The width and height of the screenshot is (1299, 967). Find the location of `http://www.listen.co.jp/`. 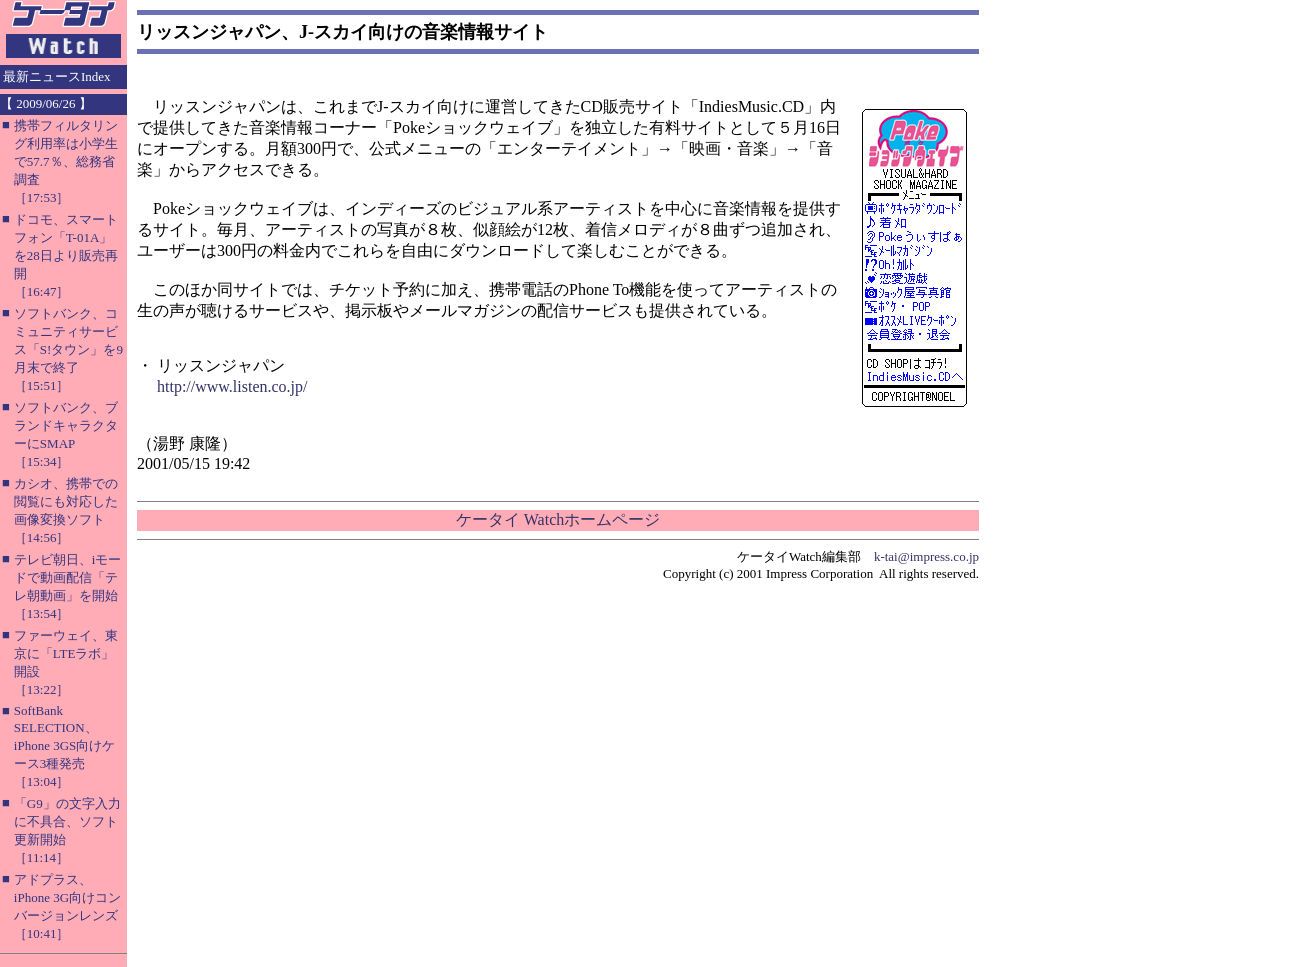

http://www.listen.co.jp/ is located at coordinates (232, 386).